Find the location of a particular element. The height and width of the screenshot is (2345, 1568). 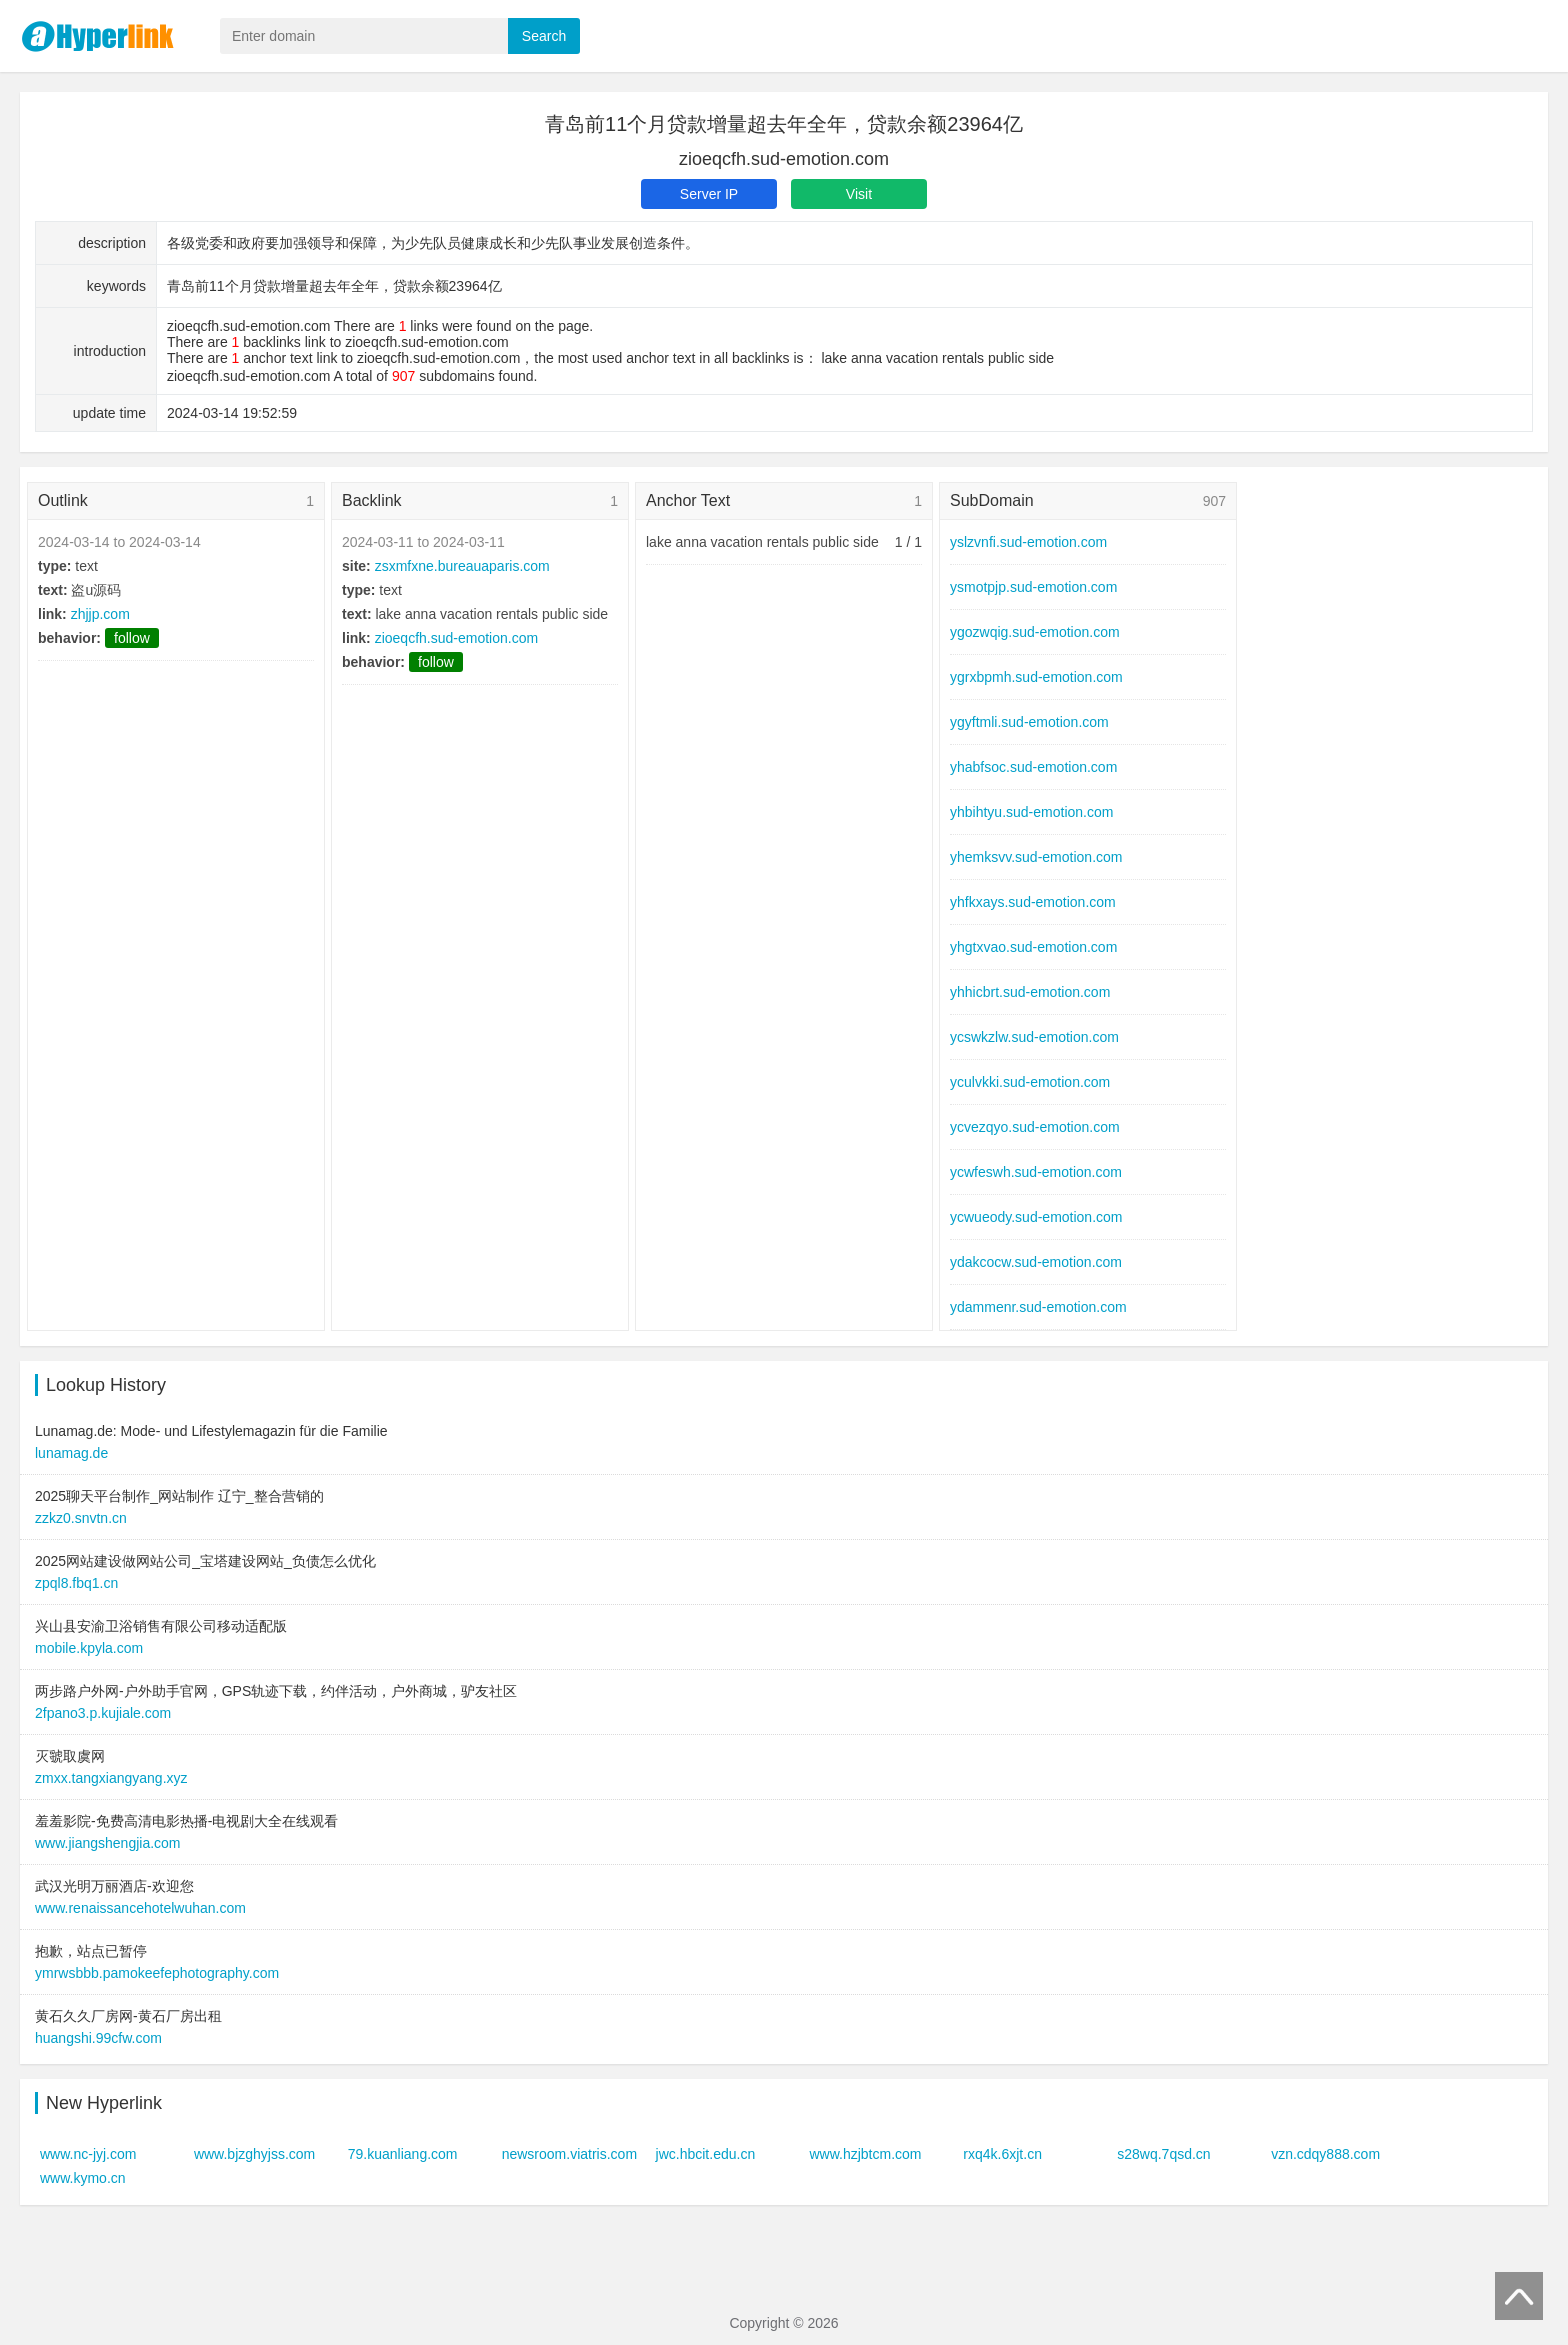

ymrwsbbb.pamokeefephotography.com is located at coordinates (157, 1973).